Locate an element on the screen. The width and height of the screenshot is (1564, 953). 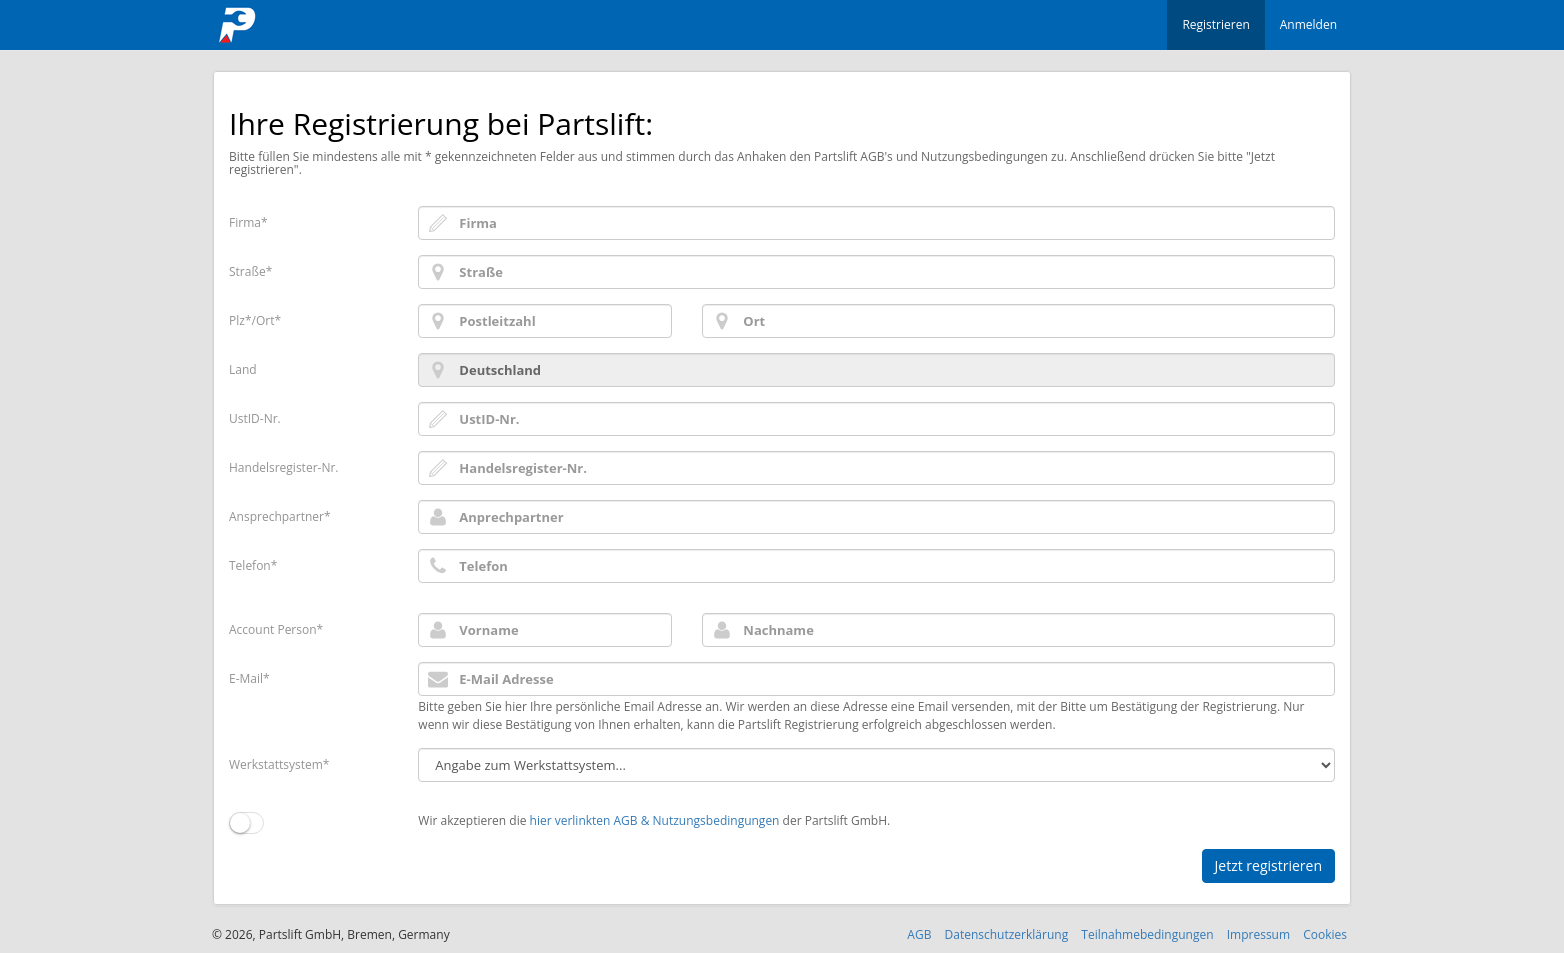
Werkstattsystem is located at coordinates (276, 764).